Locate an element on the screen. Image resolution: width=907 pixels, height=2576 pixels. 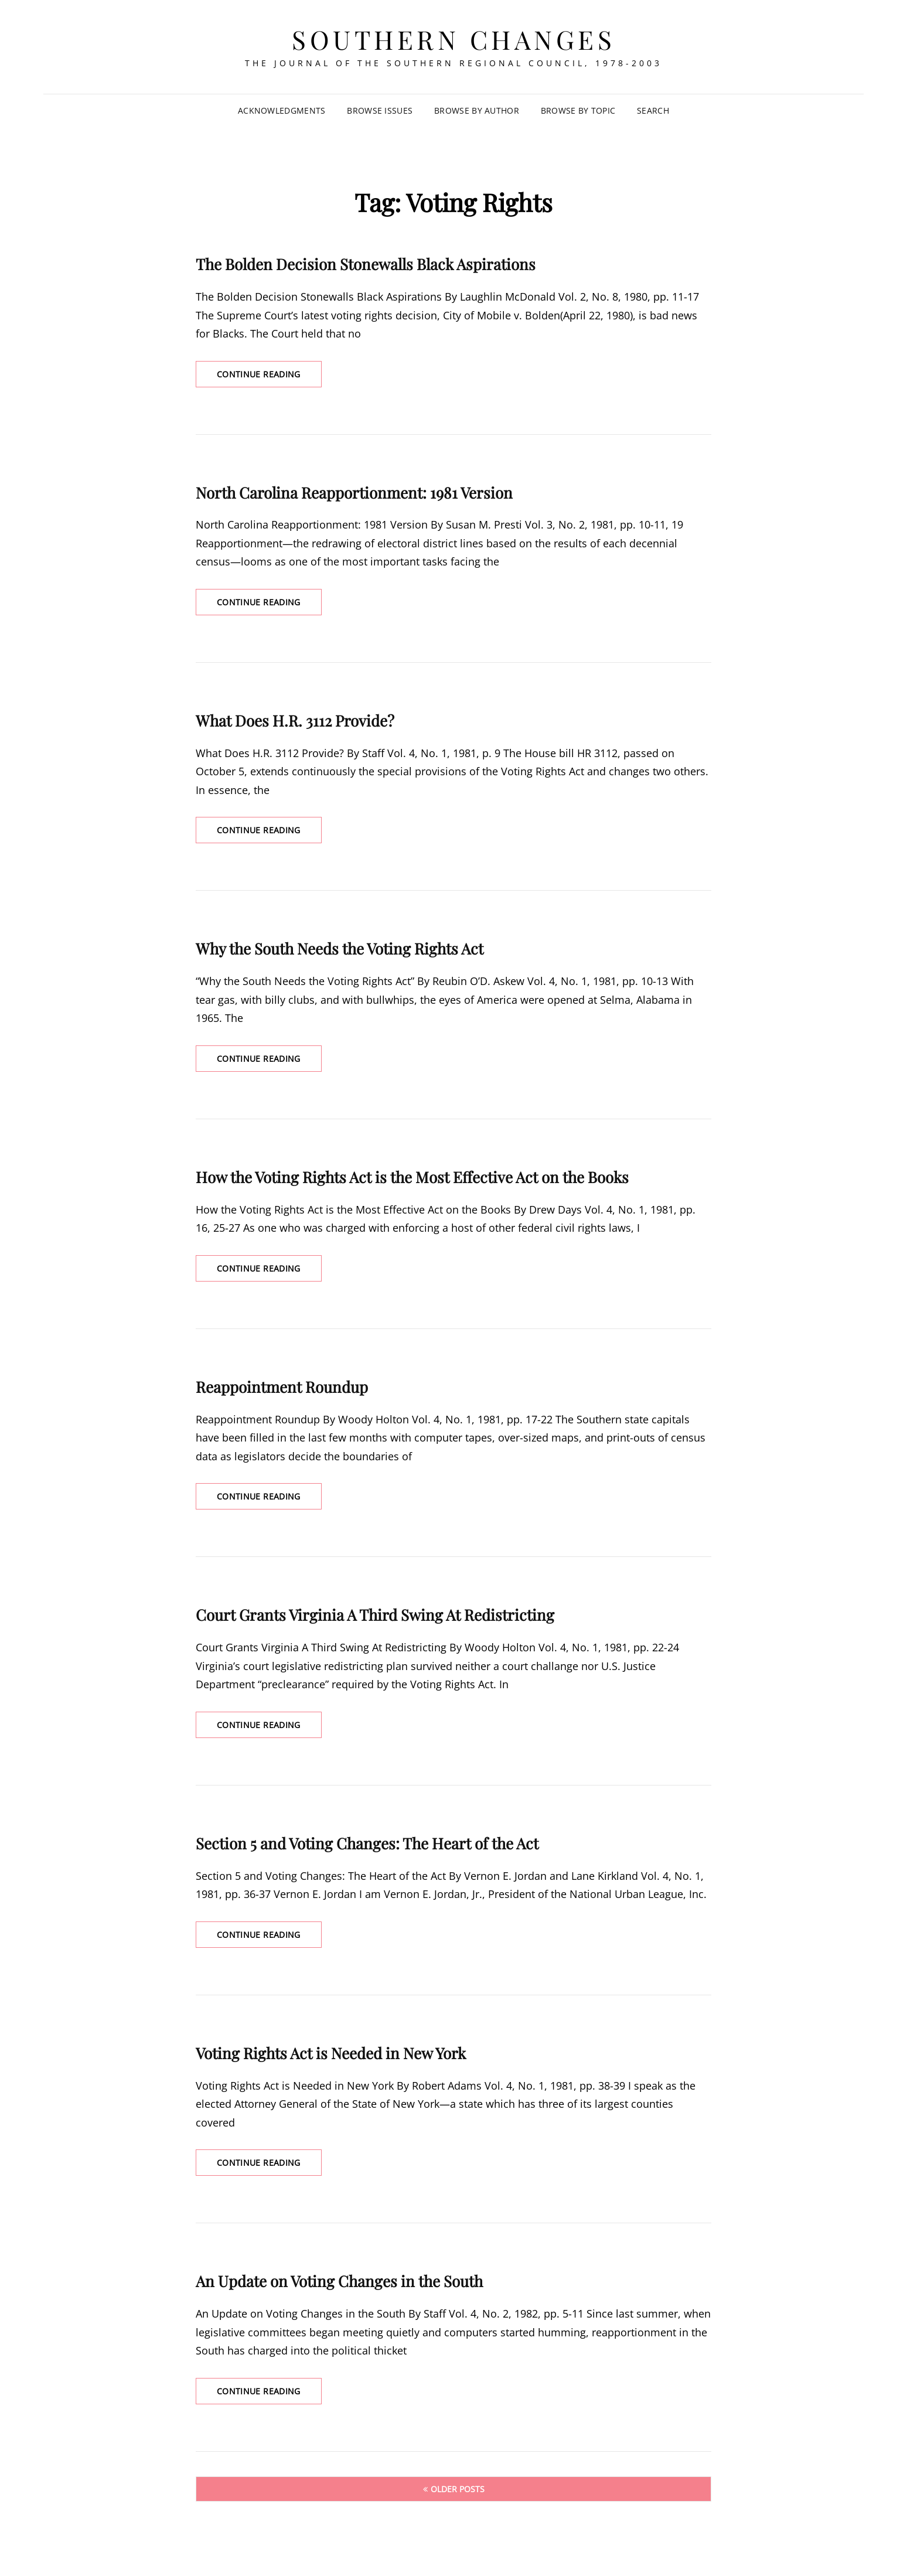
North Carolina Reapportionment: 1981 Version is located at coordinates (354, 492).